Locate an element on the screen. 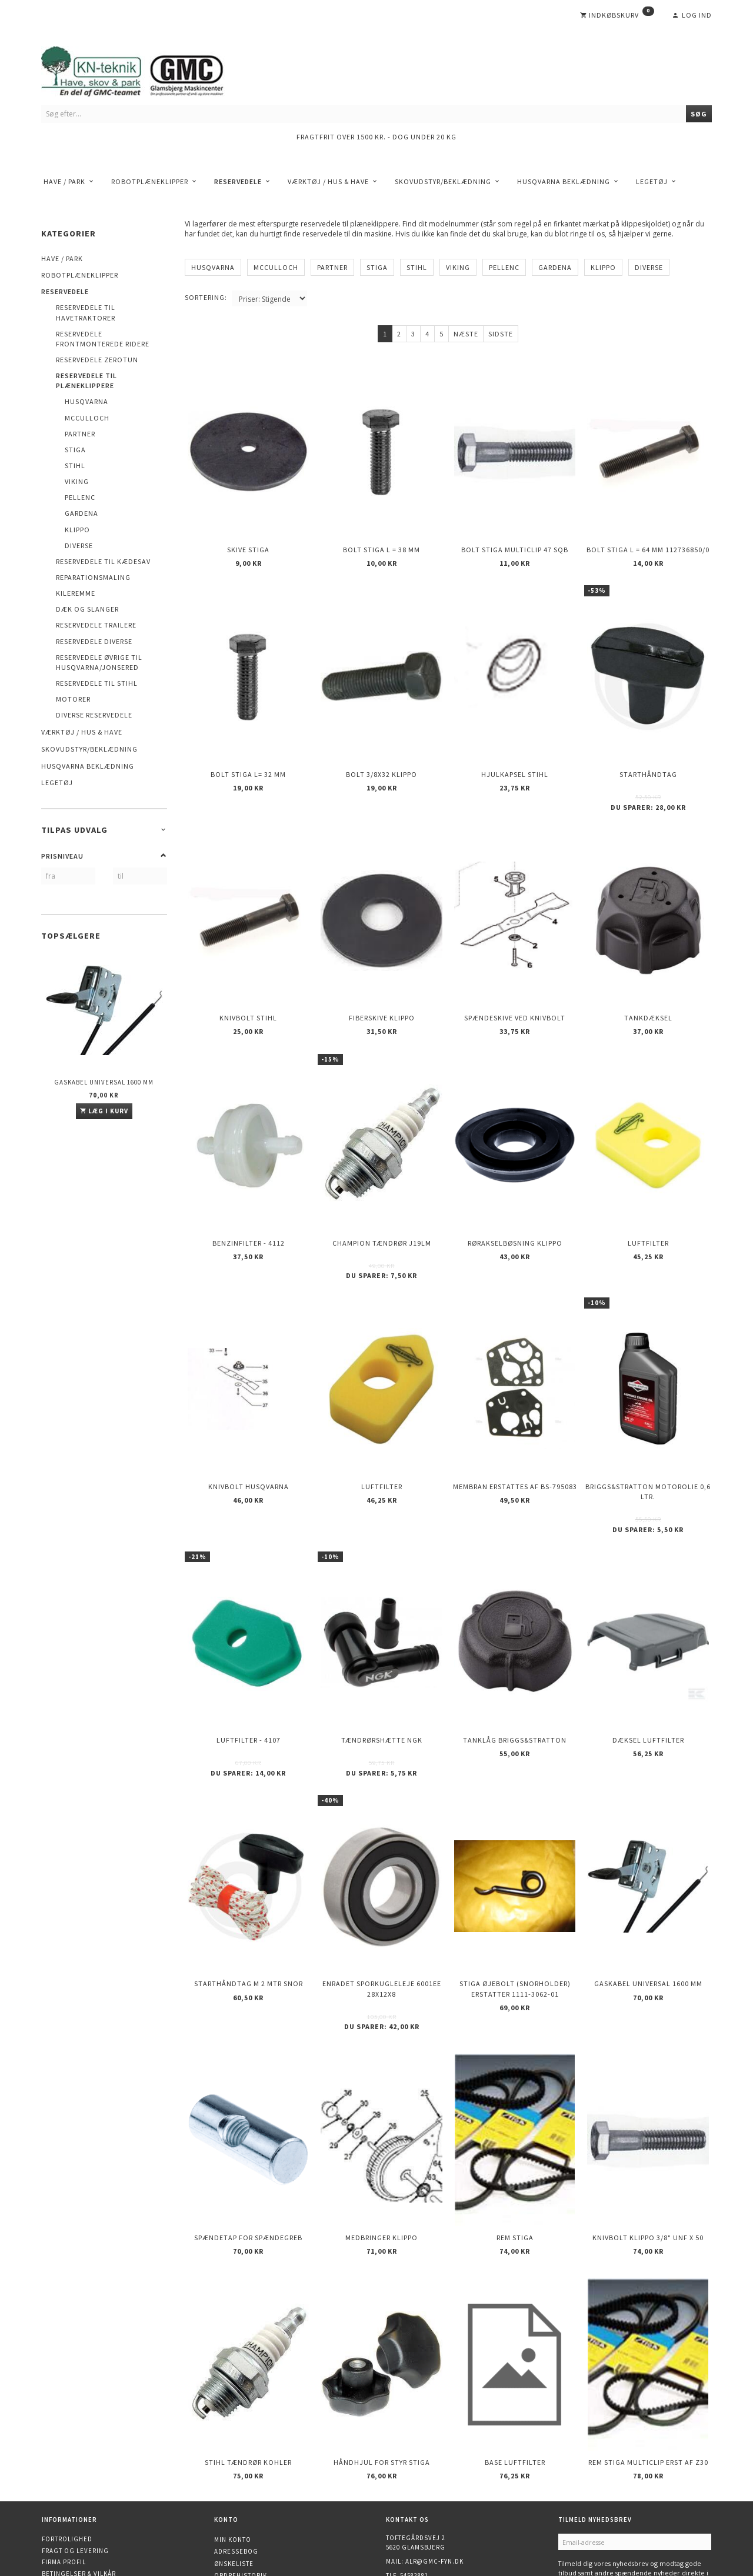  [KN-Teknik] is located at coordinates (147, 69).